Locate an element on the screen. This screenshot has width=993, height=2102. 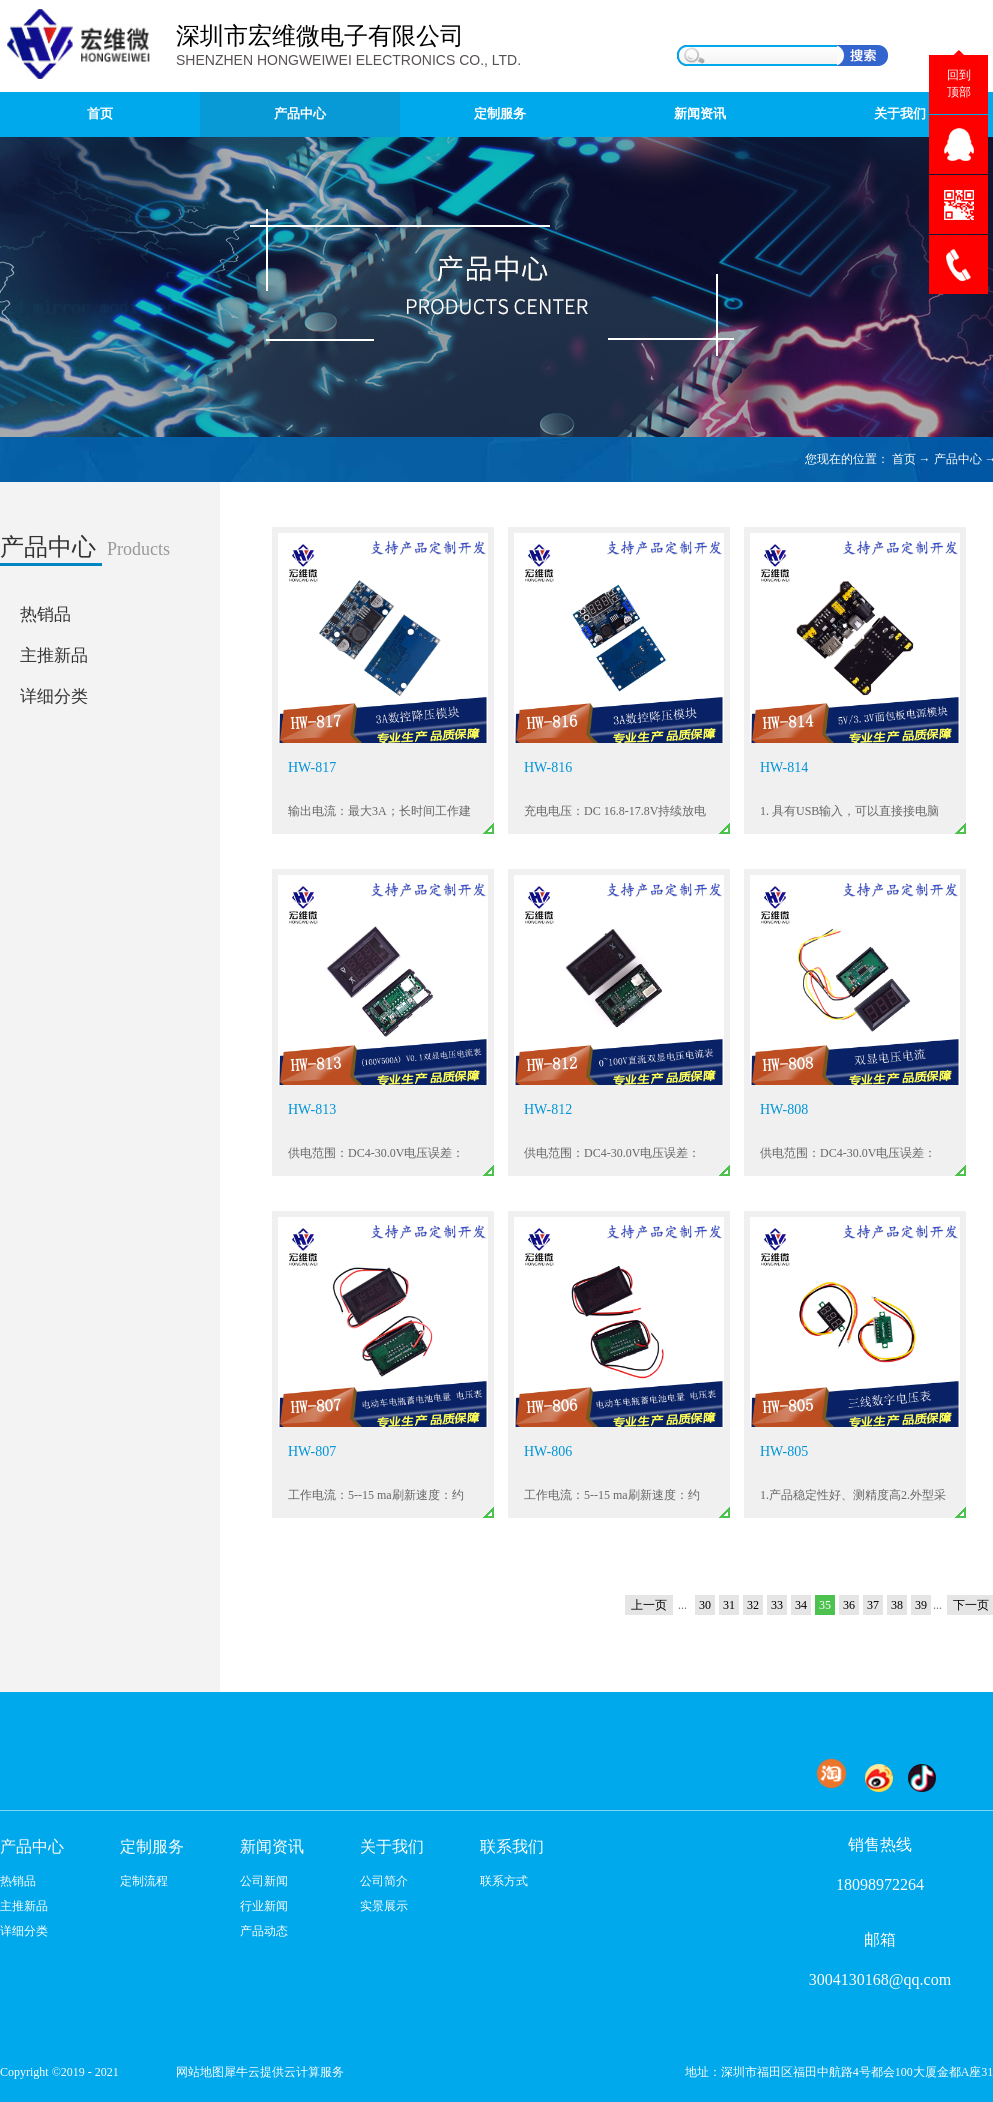
37 is located at coordinates (873, 1605).